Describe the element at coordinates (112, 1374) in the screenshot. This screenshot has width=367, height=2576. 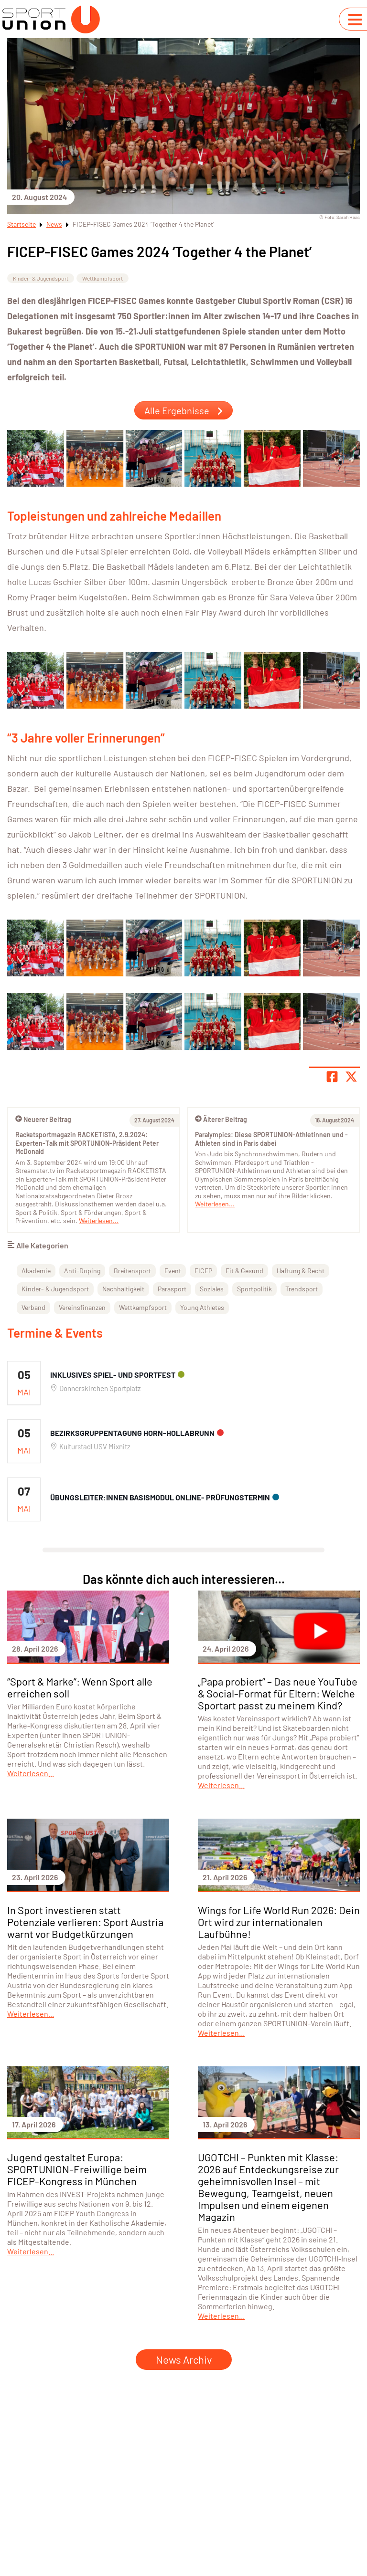
I see `Inklusives Spiel- und Sportfest` at that location.